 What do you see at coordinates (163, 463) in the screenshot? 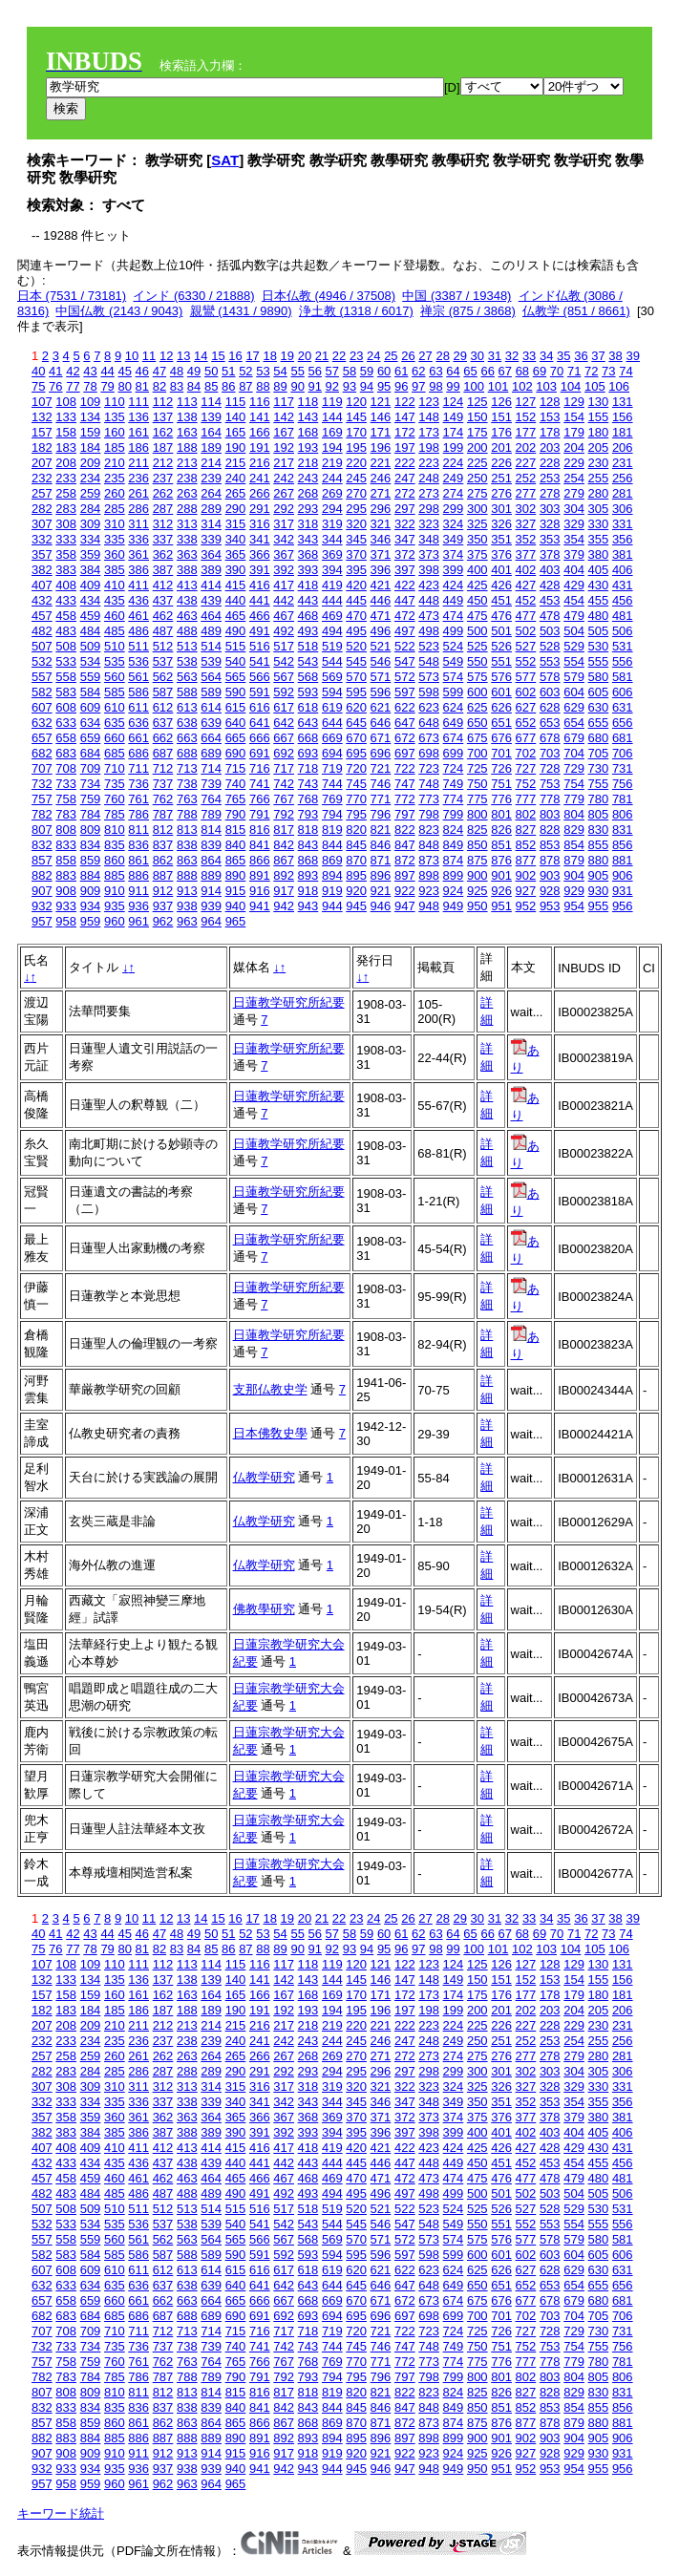
I see `212` at bounding box center [163, 463].